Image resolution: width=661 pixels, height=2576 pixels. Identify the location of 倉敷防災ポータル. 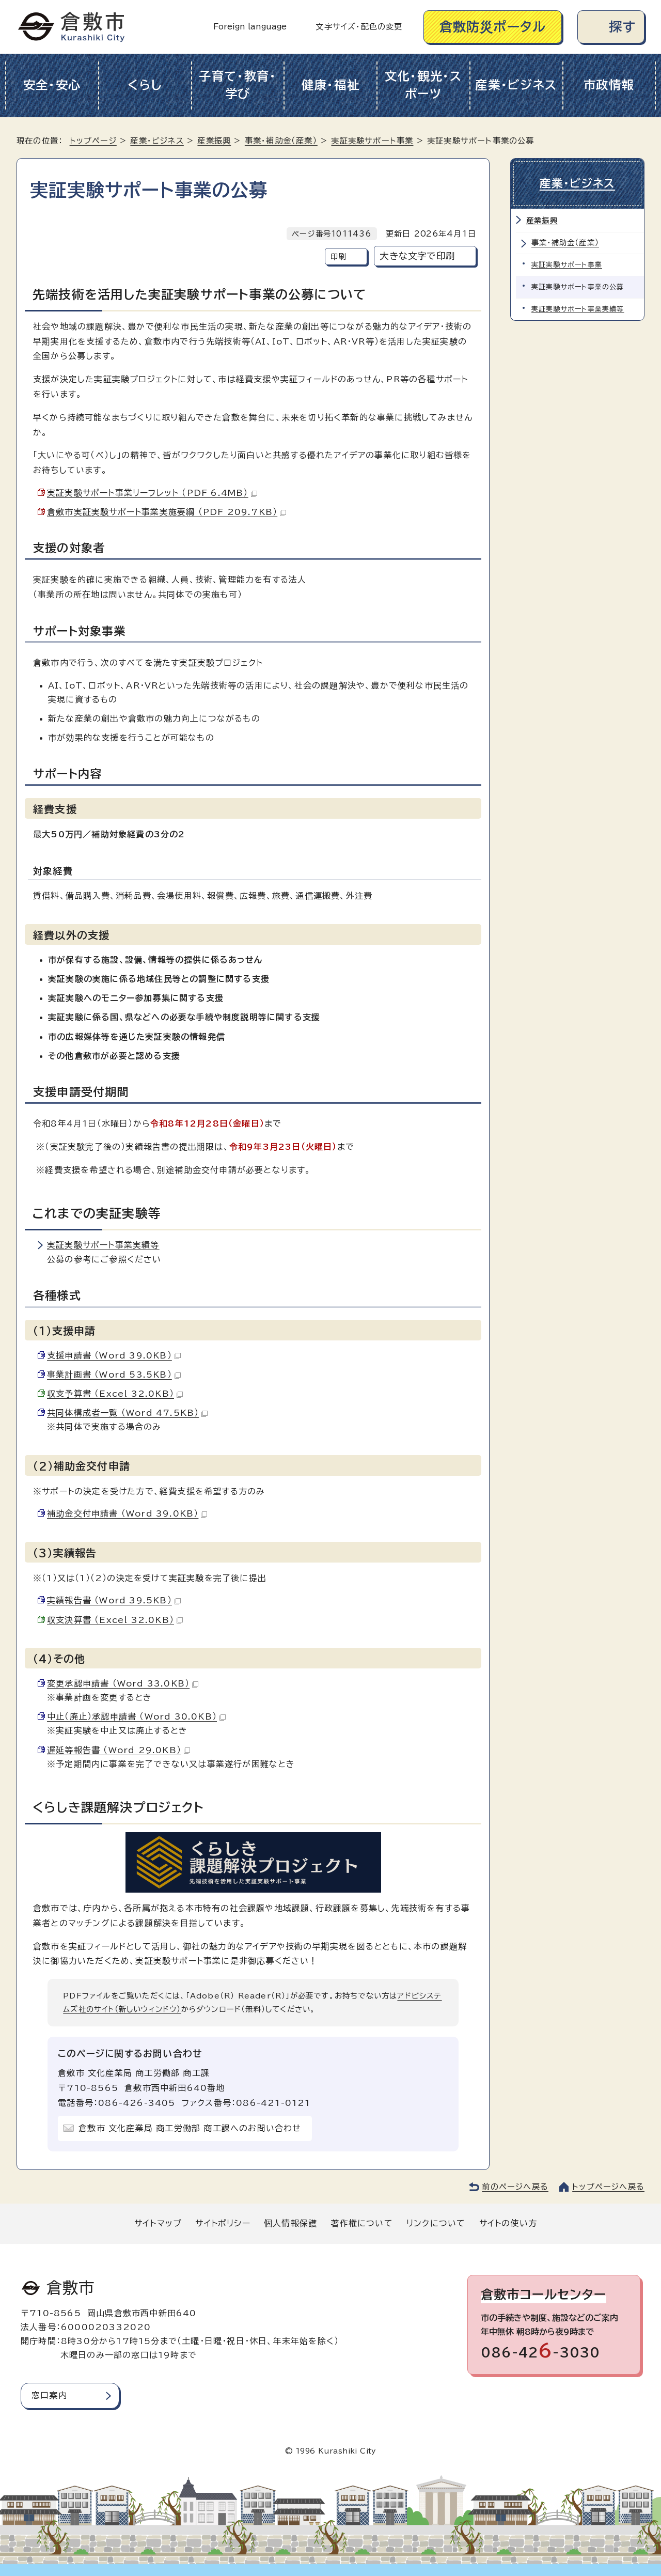
(492, 26).